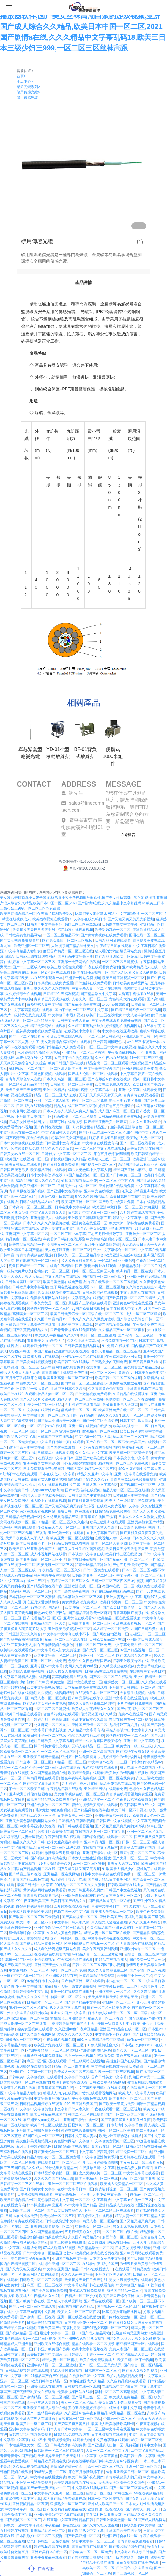  I want to click on 一区二区日韩av在线观看, so click(46, 1426).